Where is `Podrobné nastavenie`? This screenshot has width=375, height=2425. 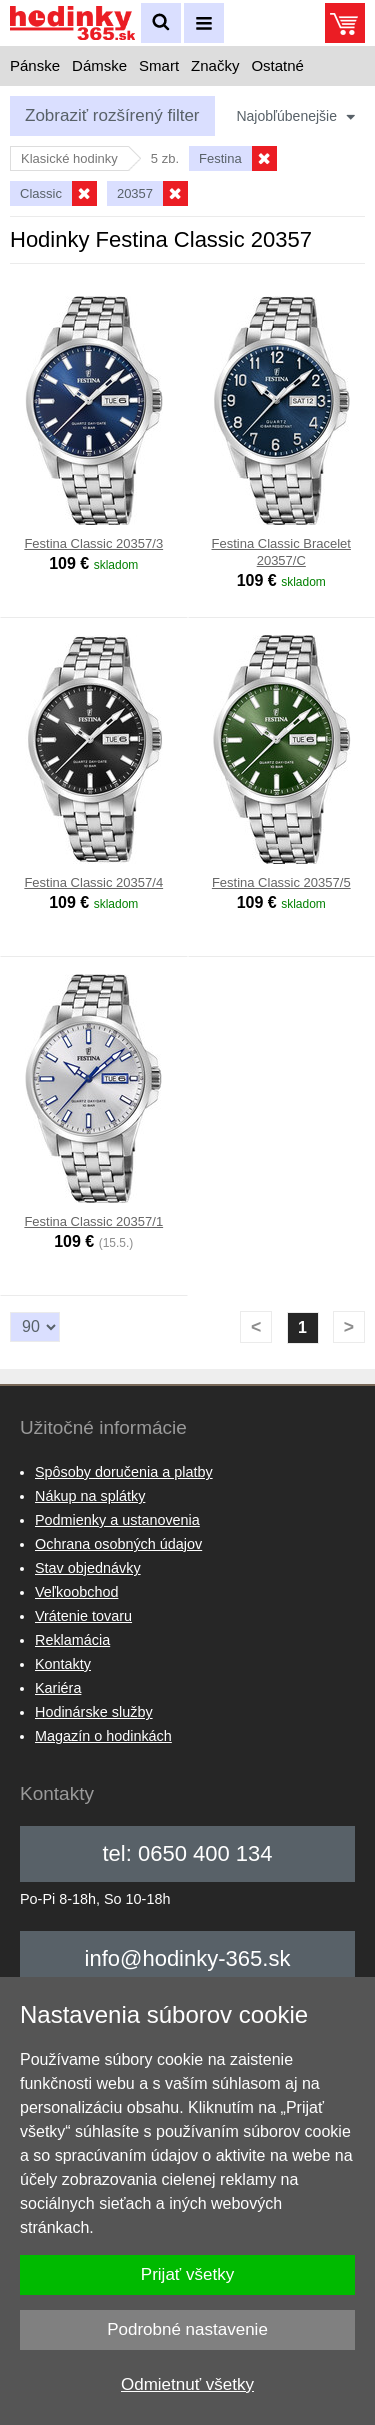 Podrobné nastavenie is located at coordinates (187, 2329).